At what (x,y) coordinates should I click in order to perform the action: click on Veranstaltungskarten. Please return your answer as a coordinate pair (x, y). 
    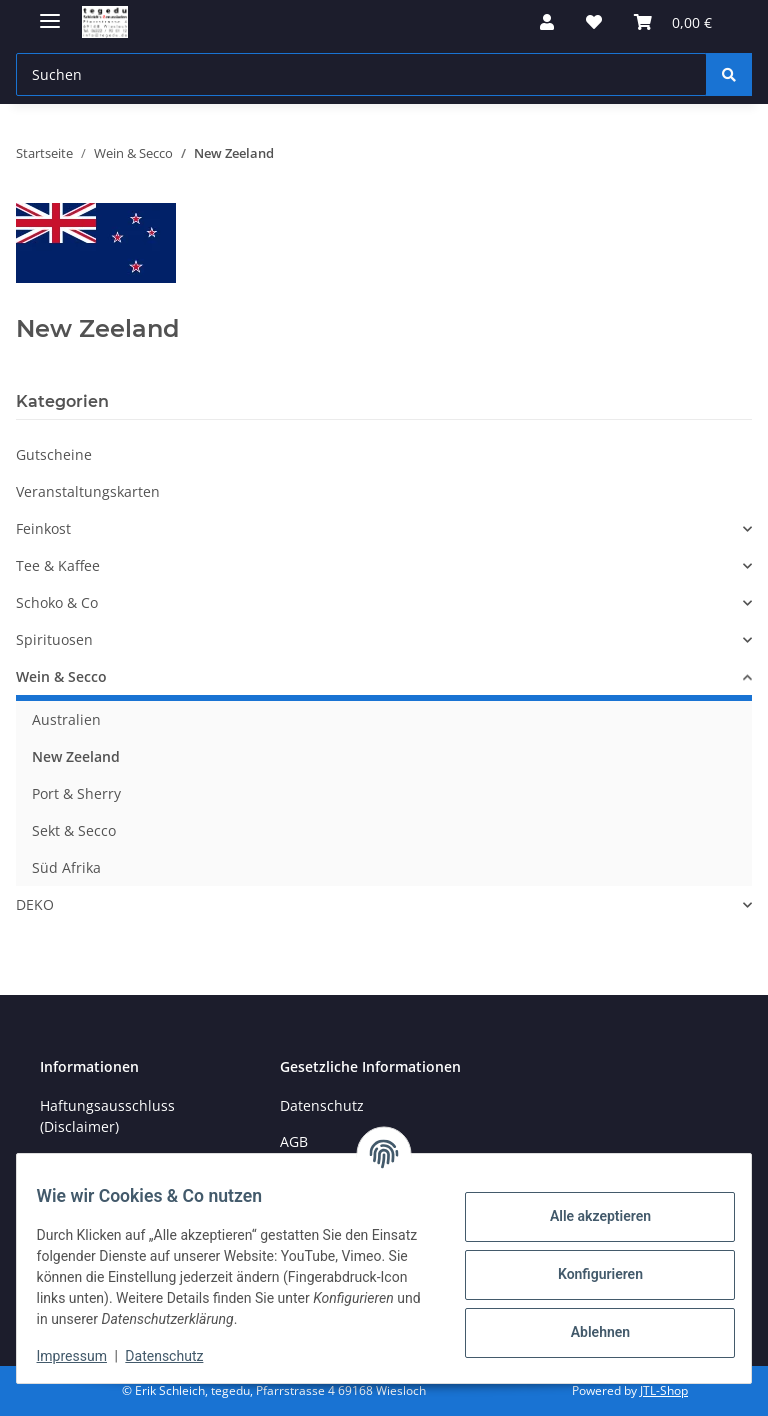
    Looking at the image, I should click on (88, 491).